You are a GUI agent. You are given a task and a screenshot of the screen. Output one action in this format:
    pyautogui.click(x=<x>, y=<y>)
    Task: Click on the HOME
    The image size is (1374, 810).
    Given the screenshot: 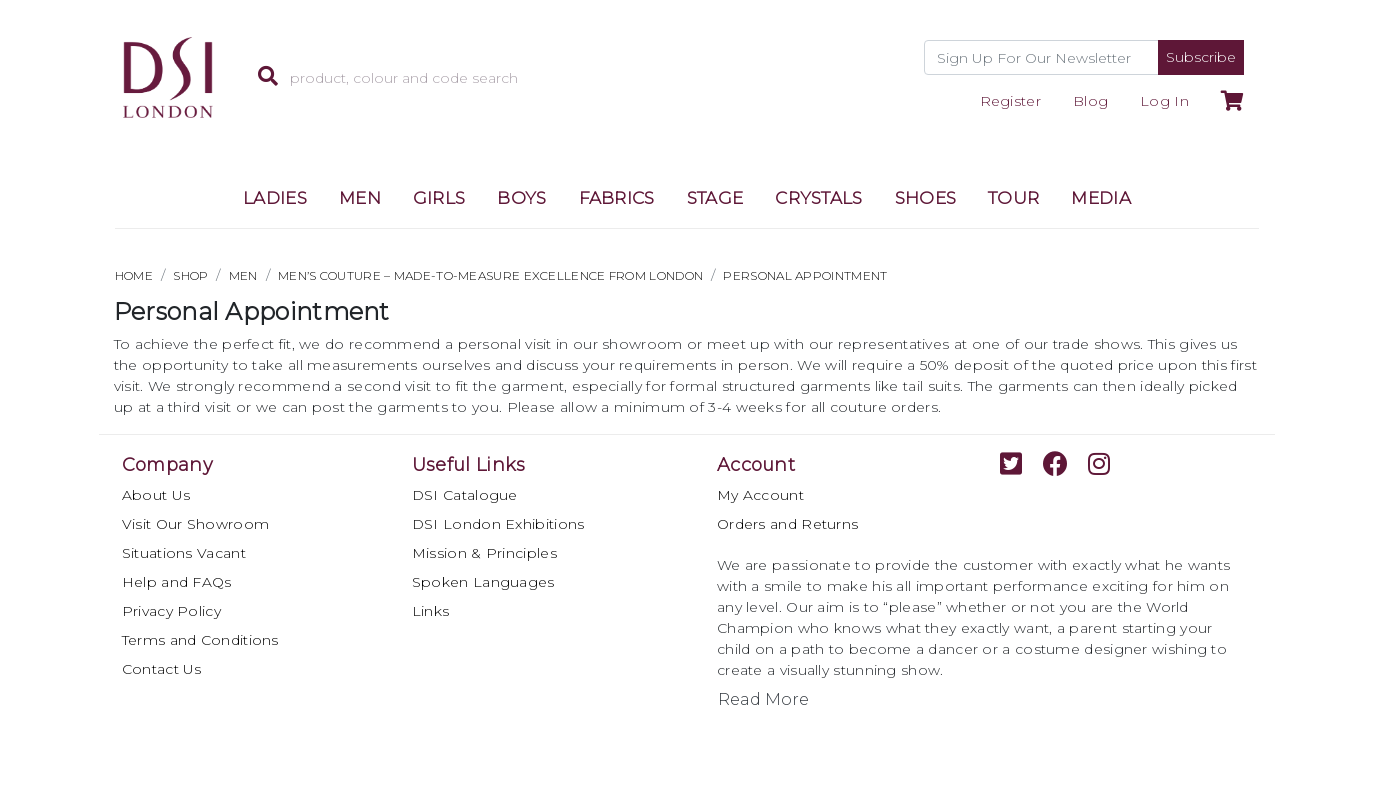 What is the action you would take?
    pyautogui.click(x=134, y=275)
    